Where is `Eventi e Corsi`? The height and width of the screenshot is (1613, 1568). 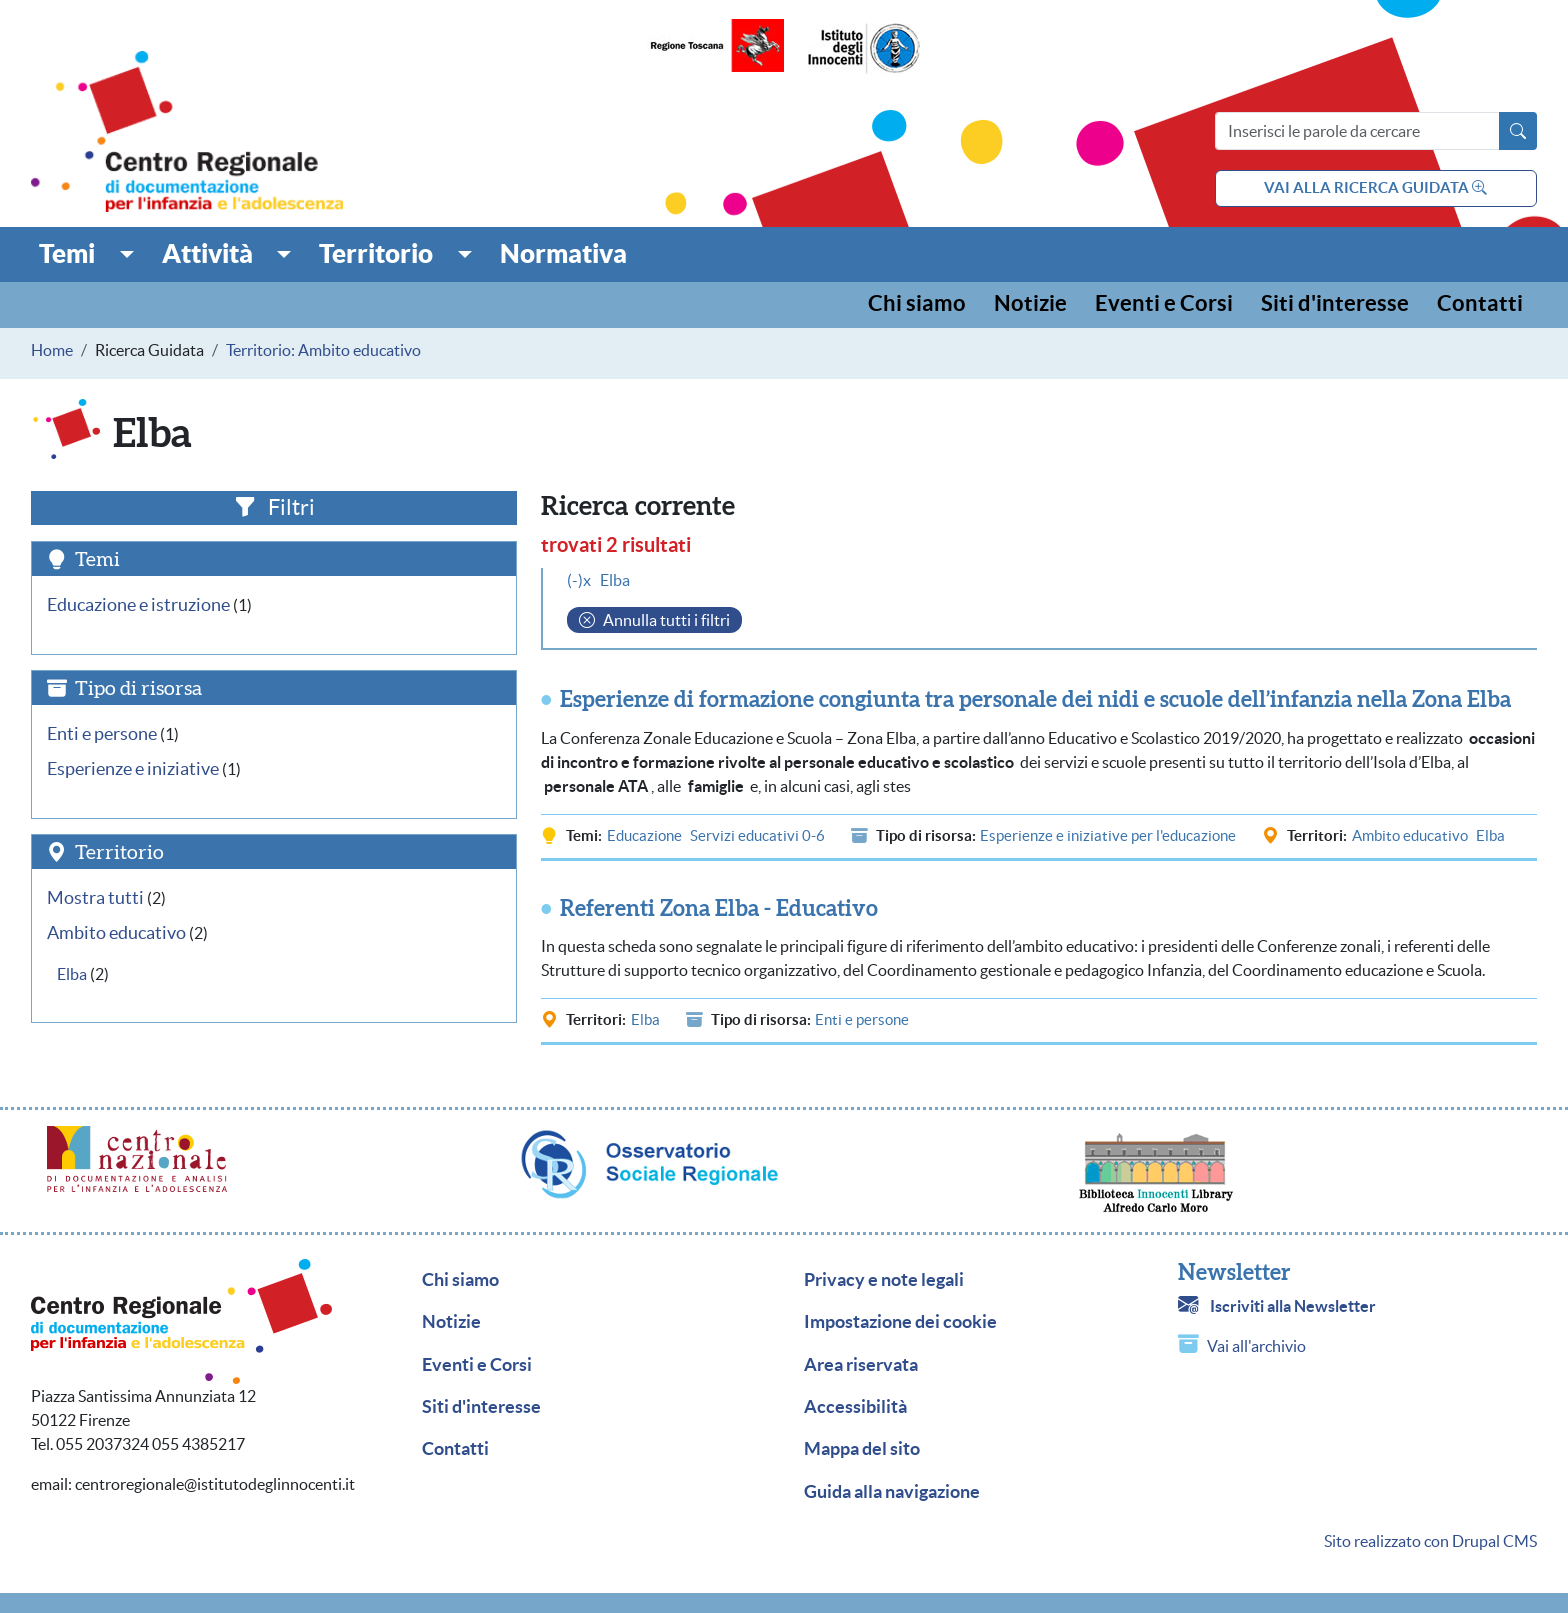
Eventi e Corsi is located at coordinates (1164, 304).